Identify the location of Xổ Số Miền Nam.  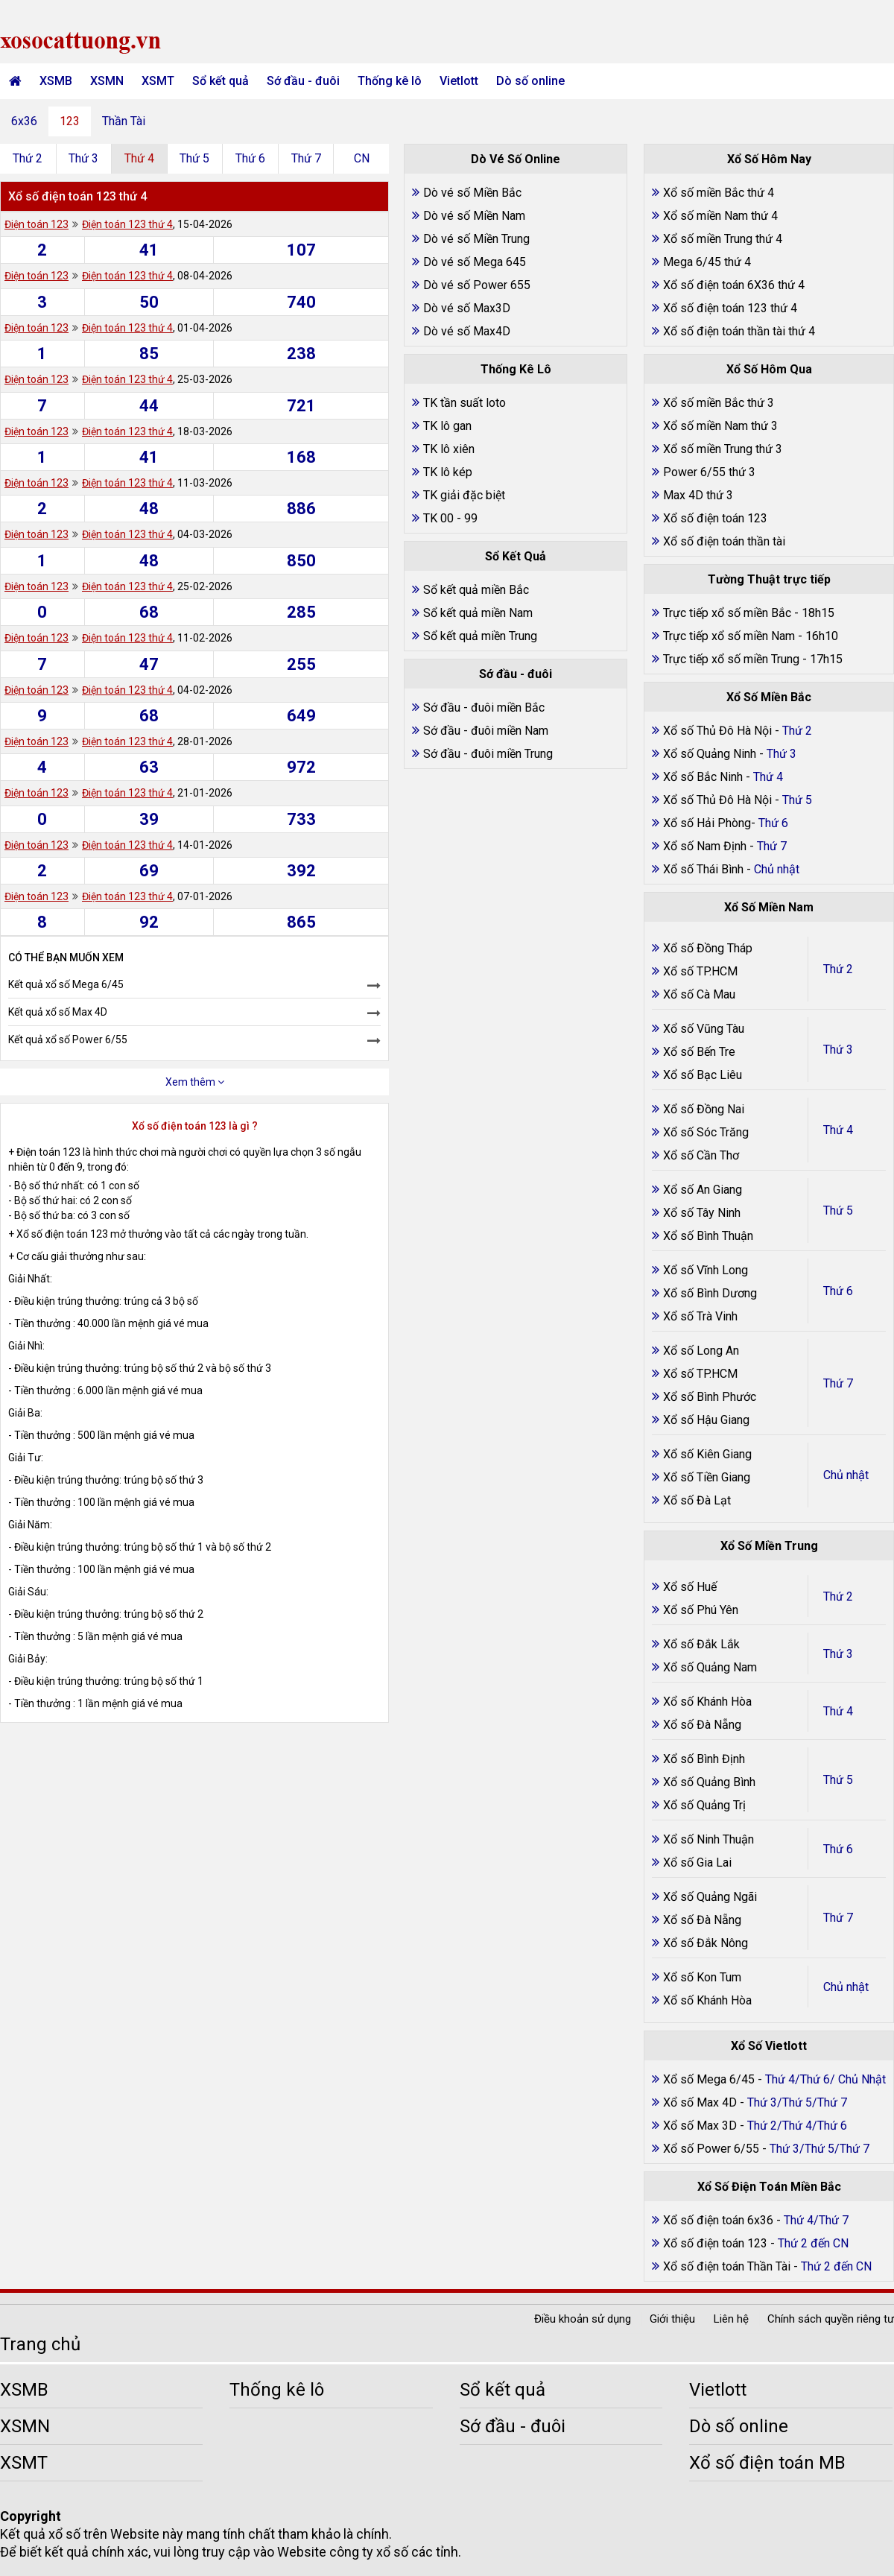
(769, 907).